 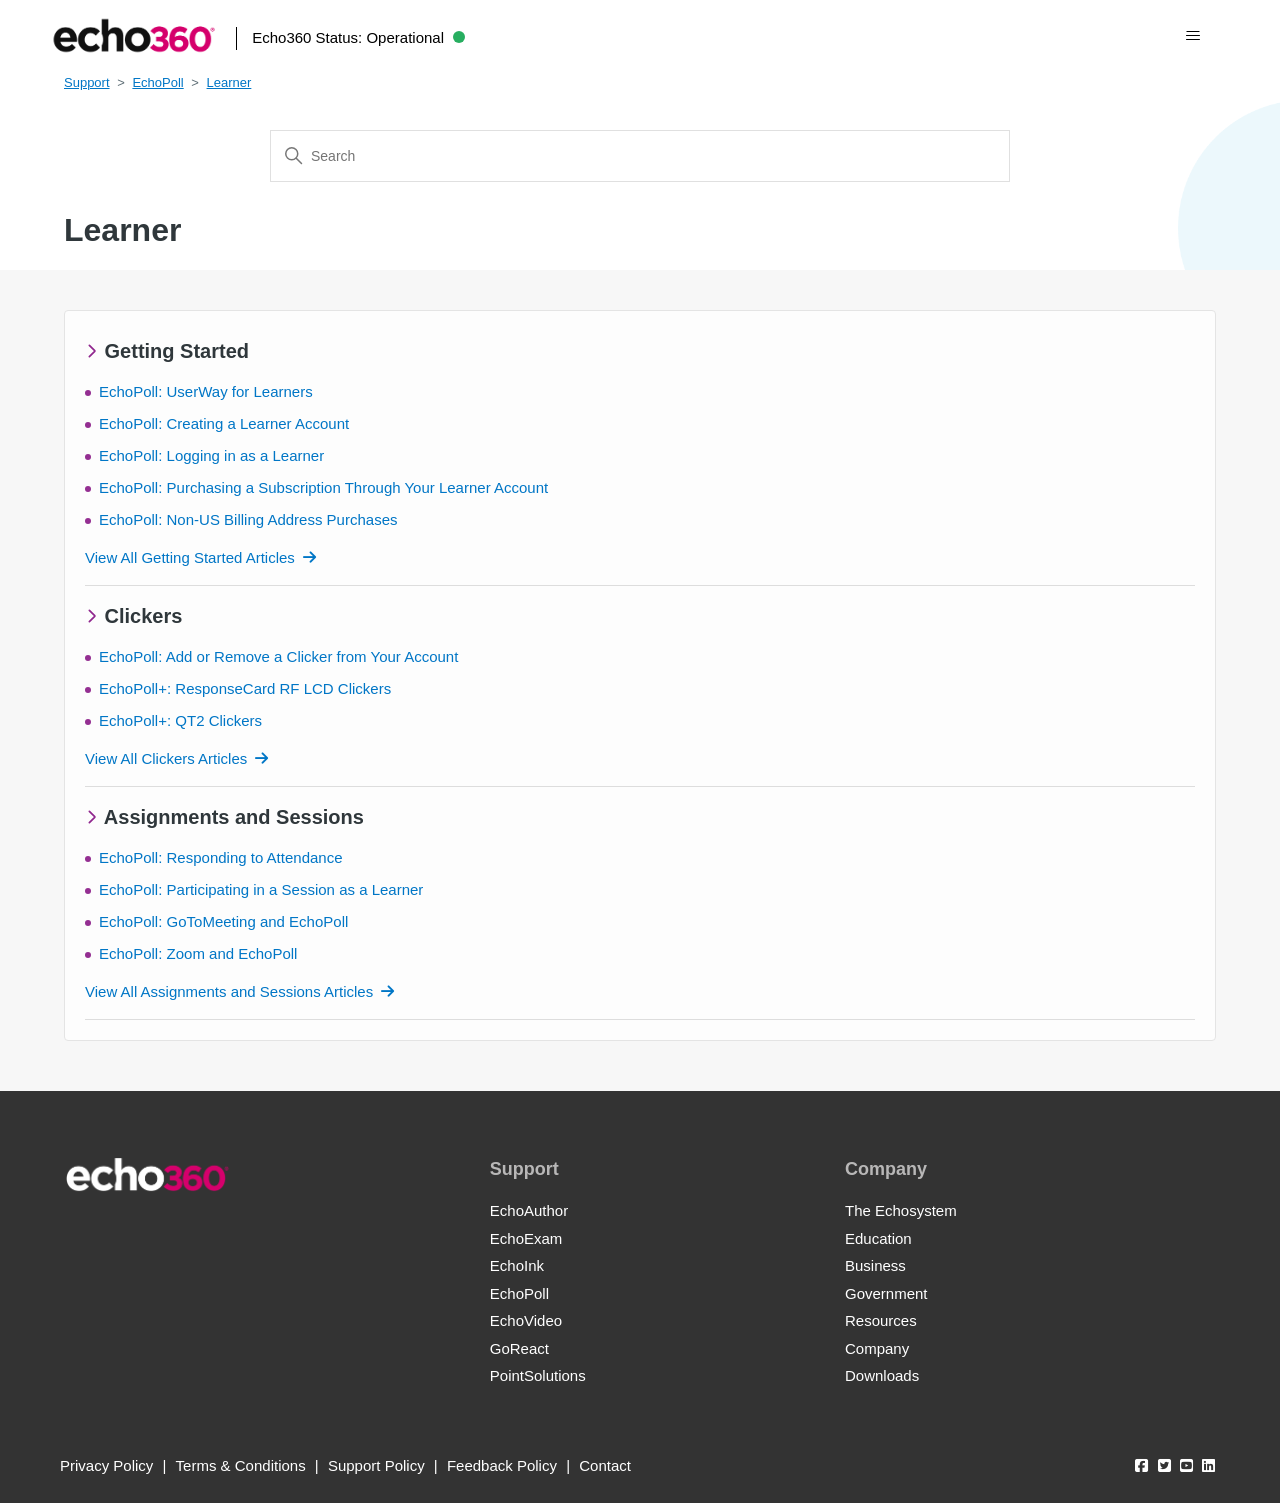 What do you see at coordinates (245, 688) in the screenshot?
I see `EchoPoll+: ResponseCard RF LCD Clickers` at bounding box center [245, 688].